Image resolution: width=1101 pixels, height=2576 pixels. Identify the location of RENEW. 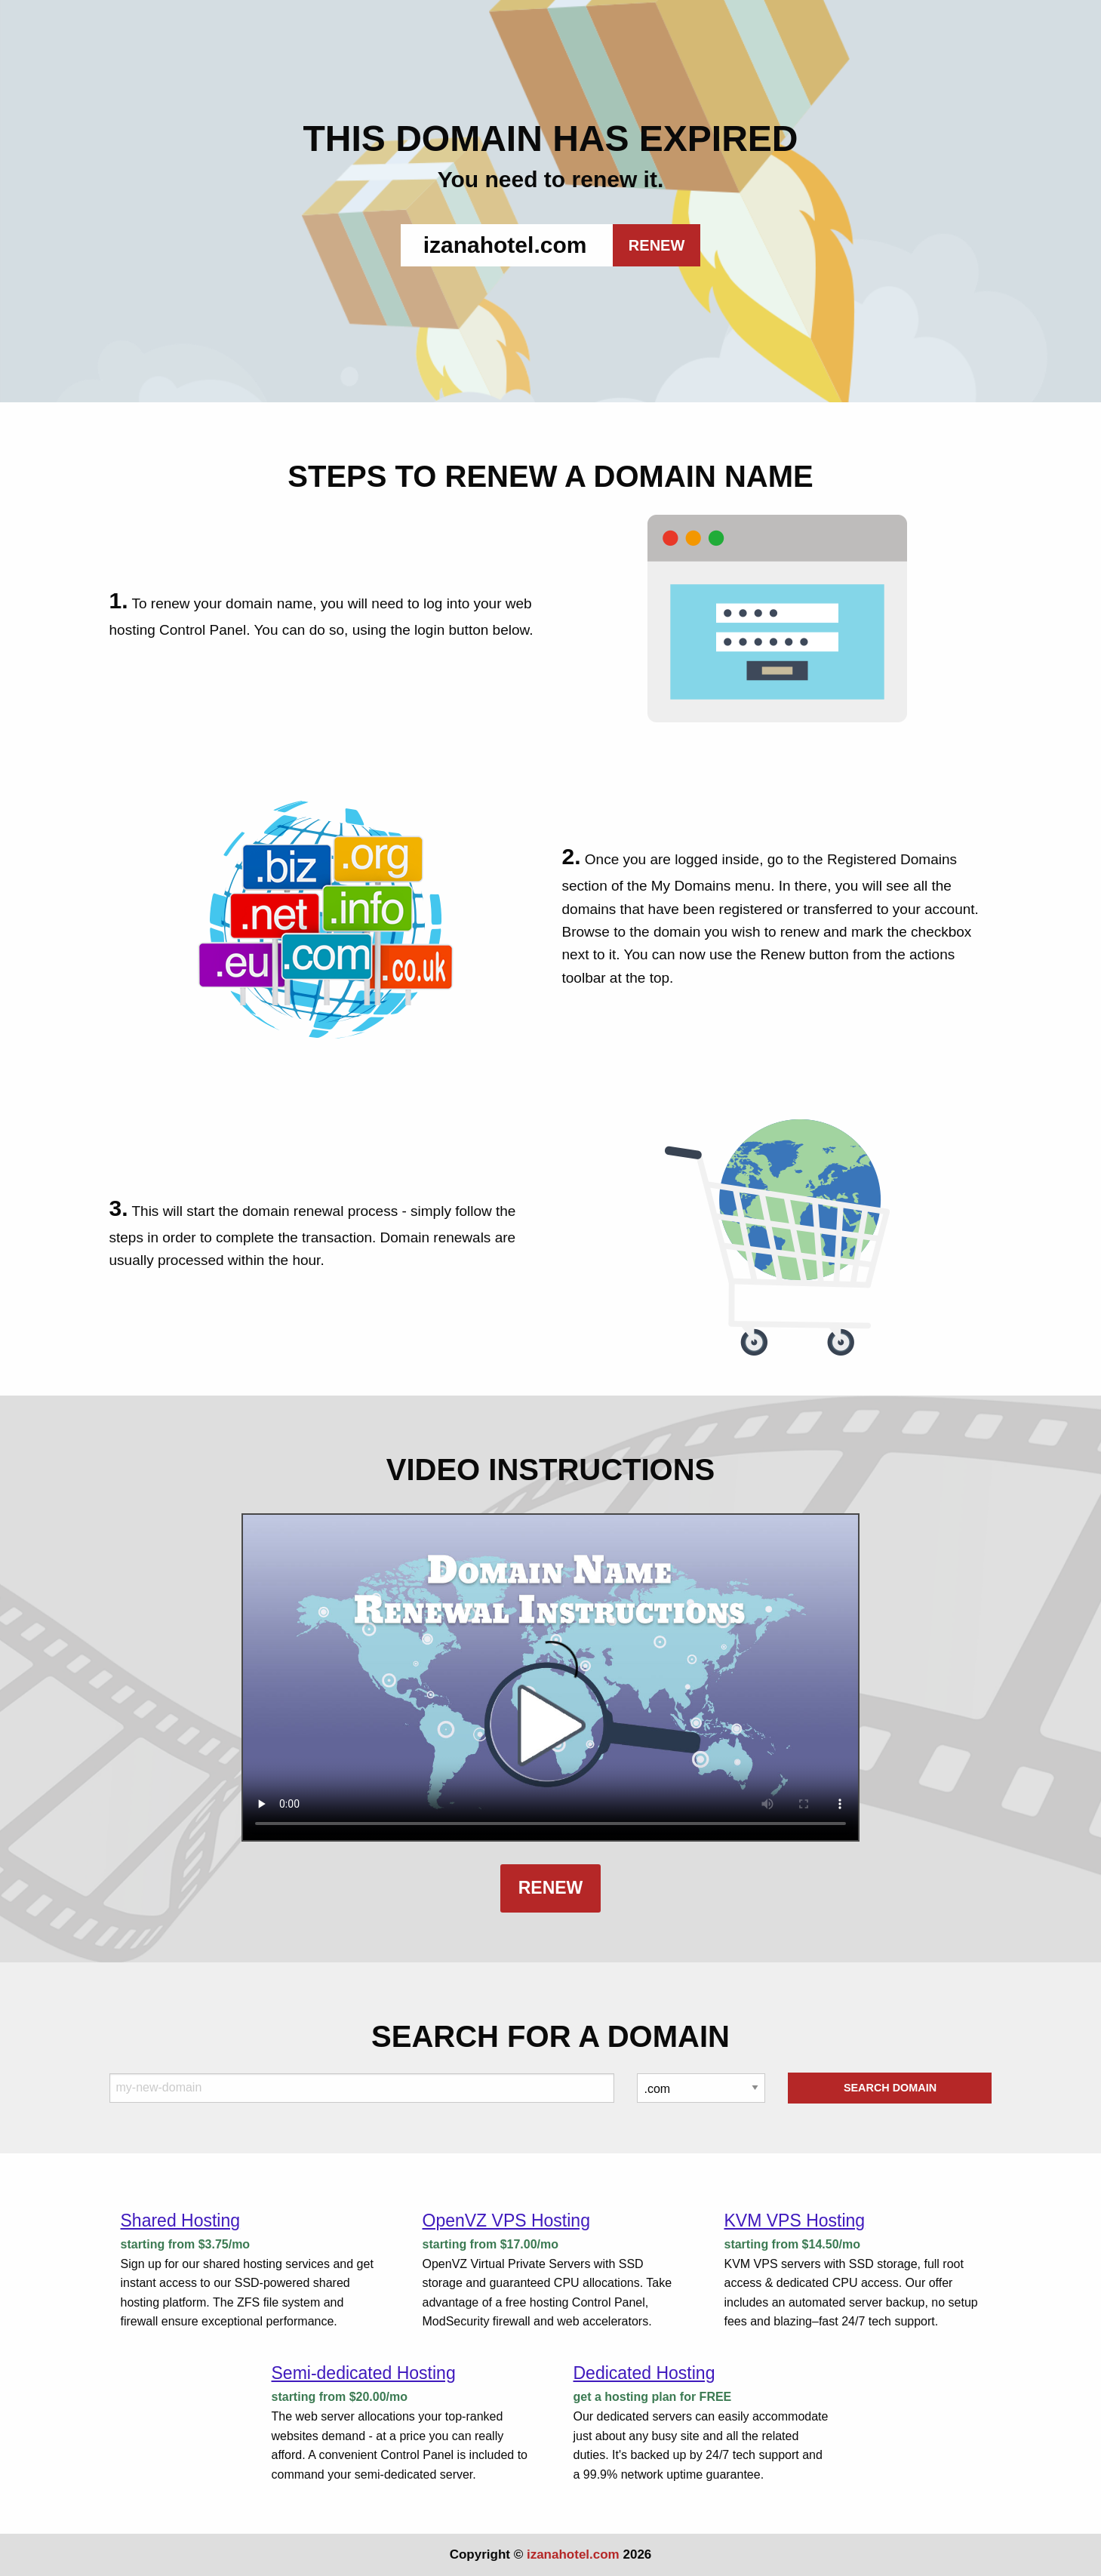
(656, 245).